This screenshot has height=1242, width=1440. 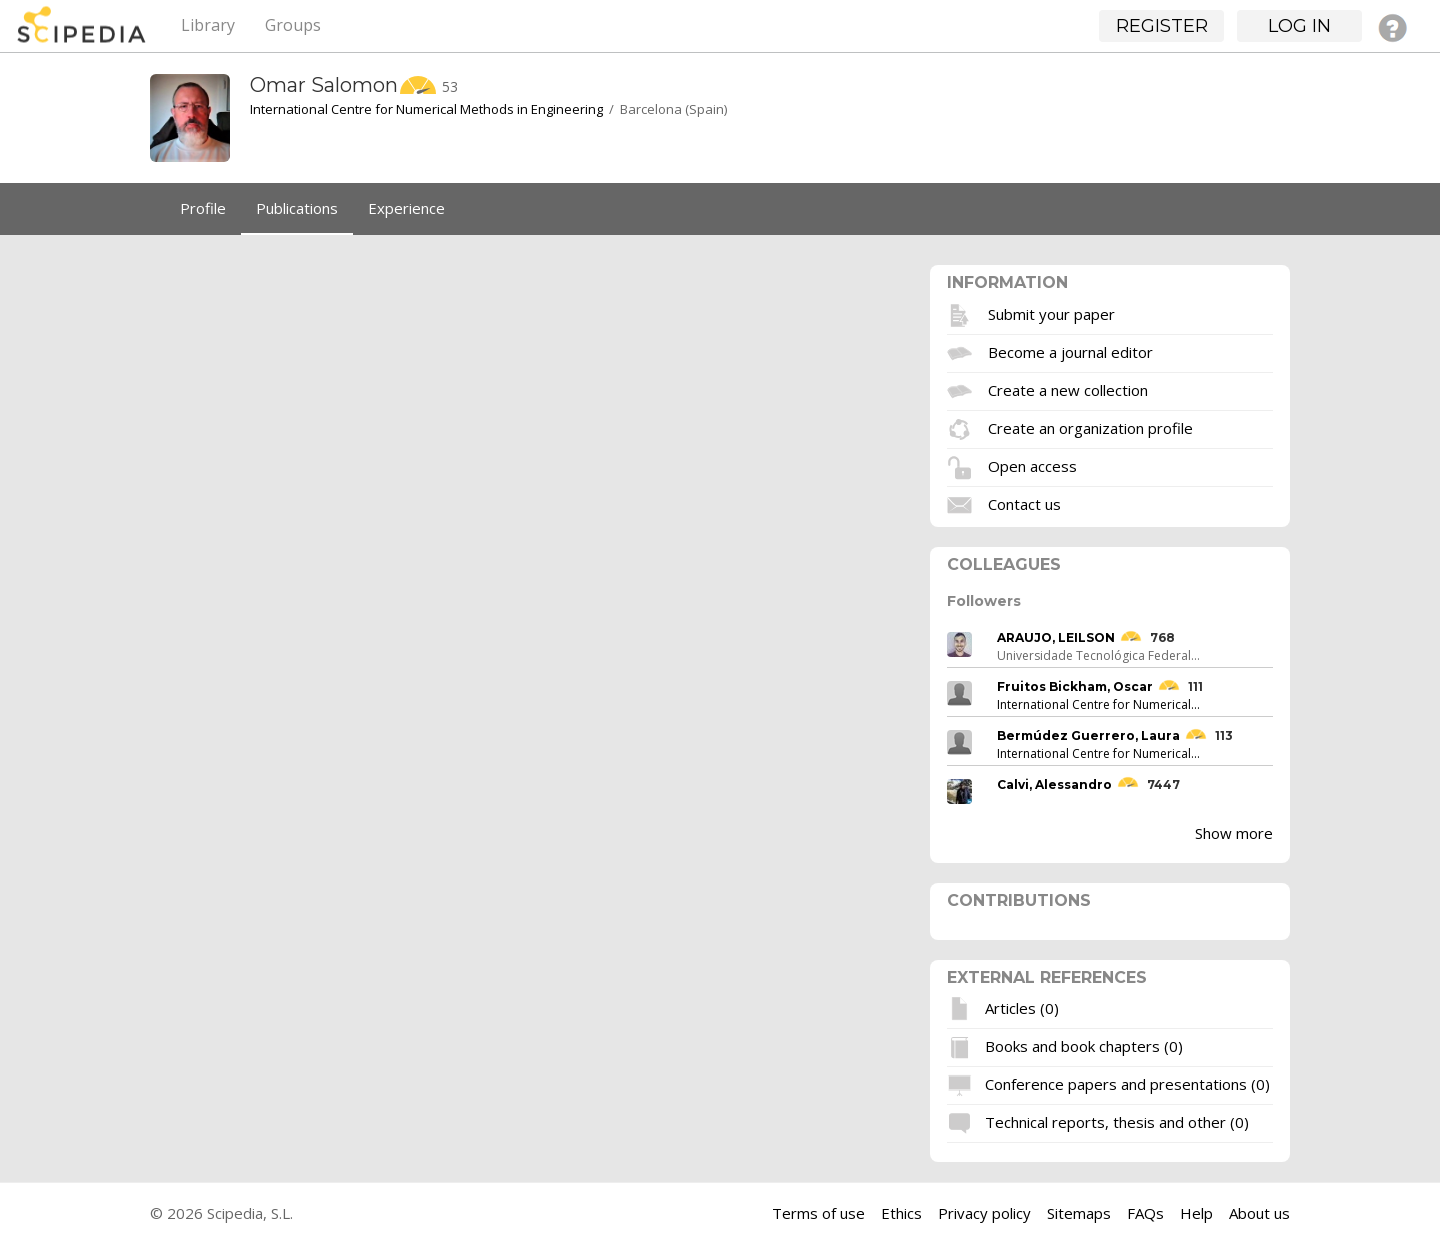 I want to click on Sitemaps, so click(x=1079, y=1213).